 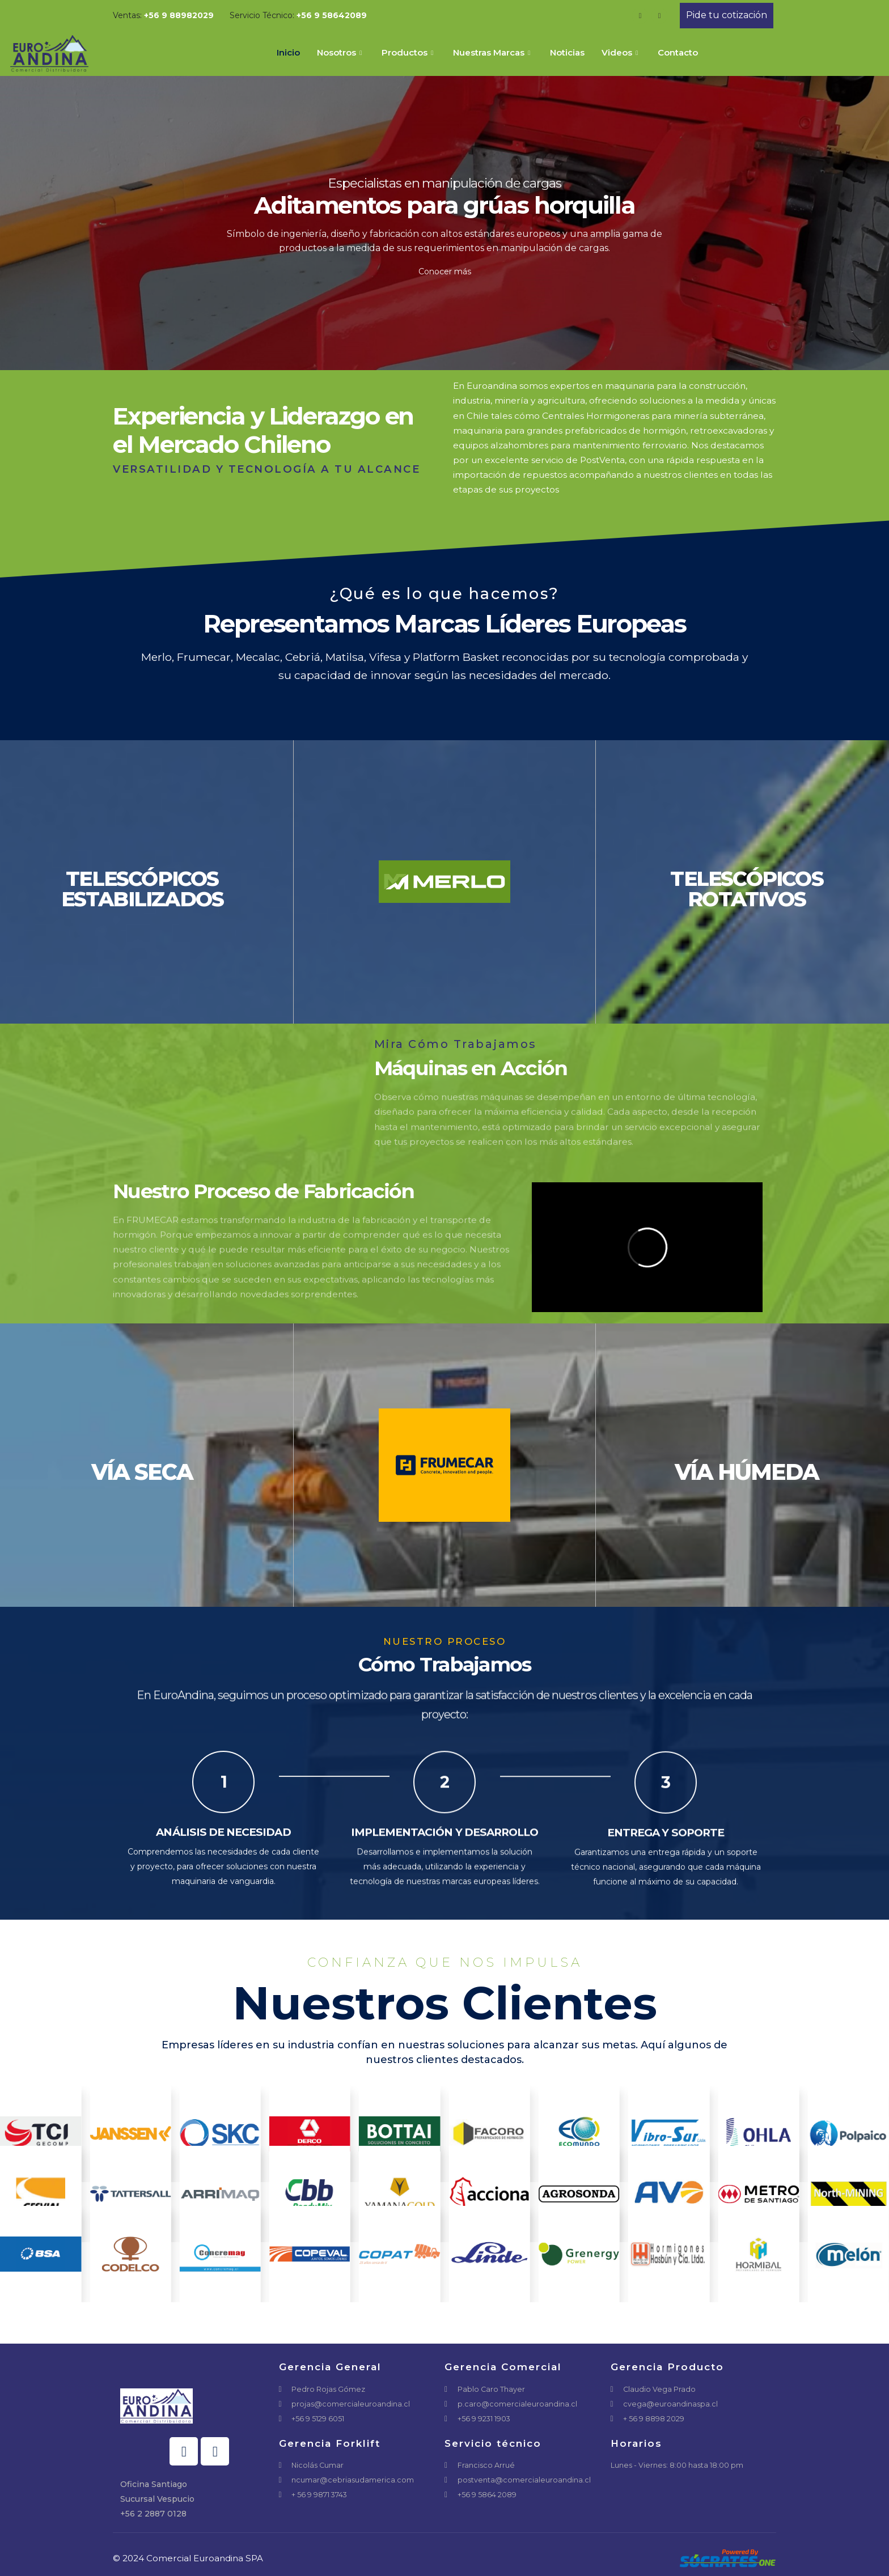 I want to click on [button], so click(x=726, y=15).